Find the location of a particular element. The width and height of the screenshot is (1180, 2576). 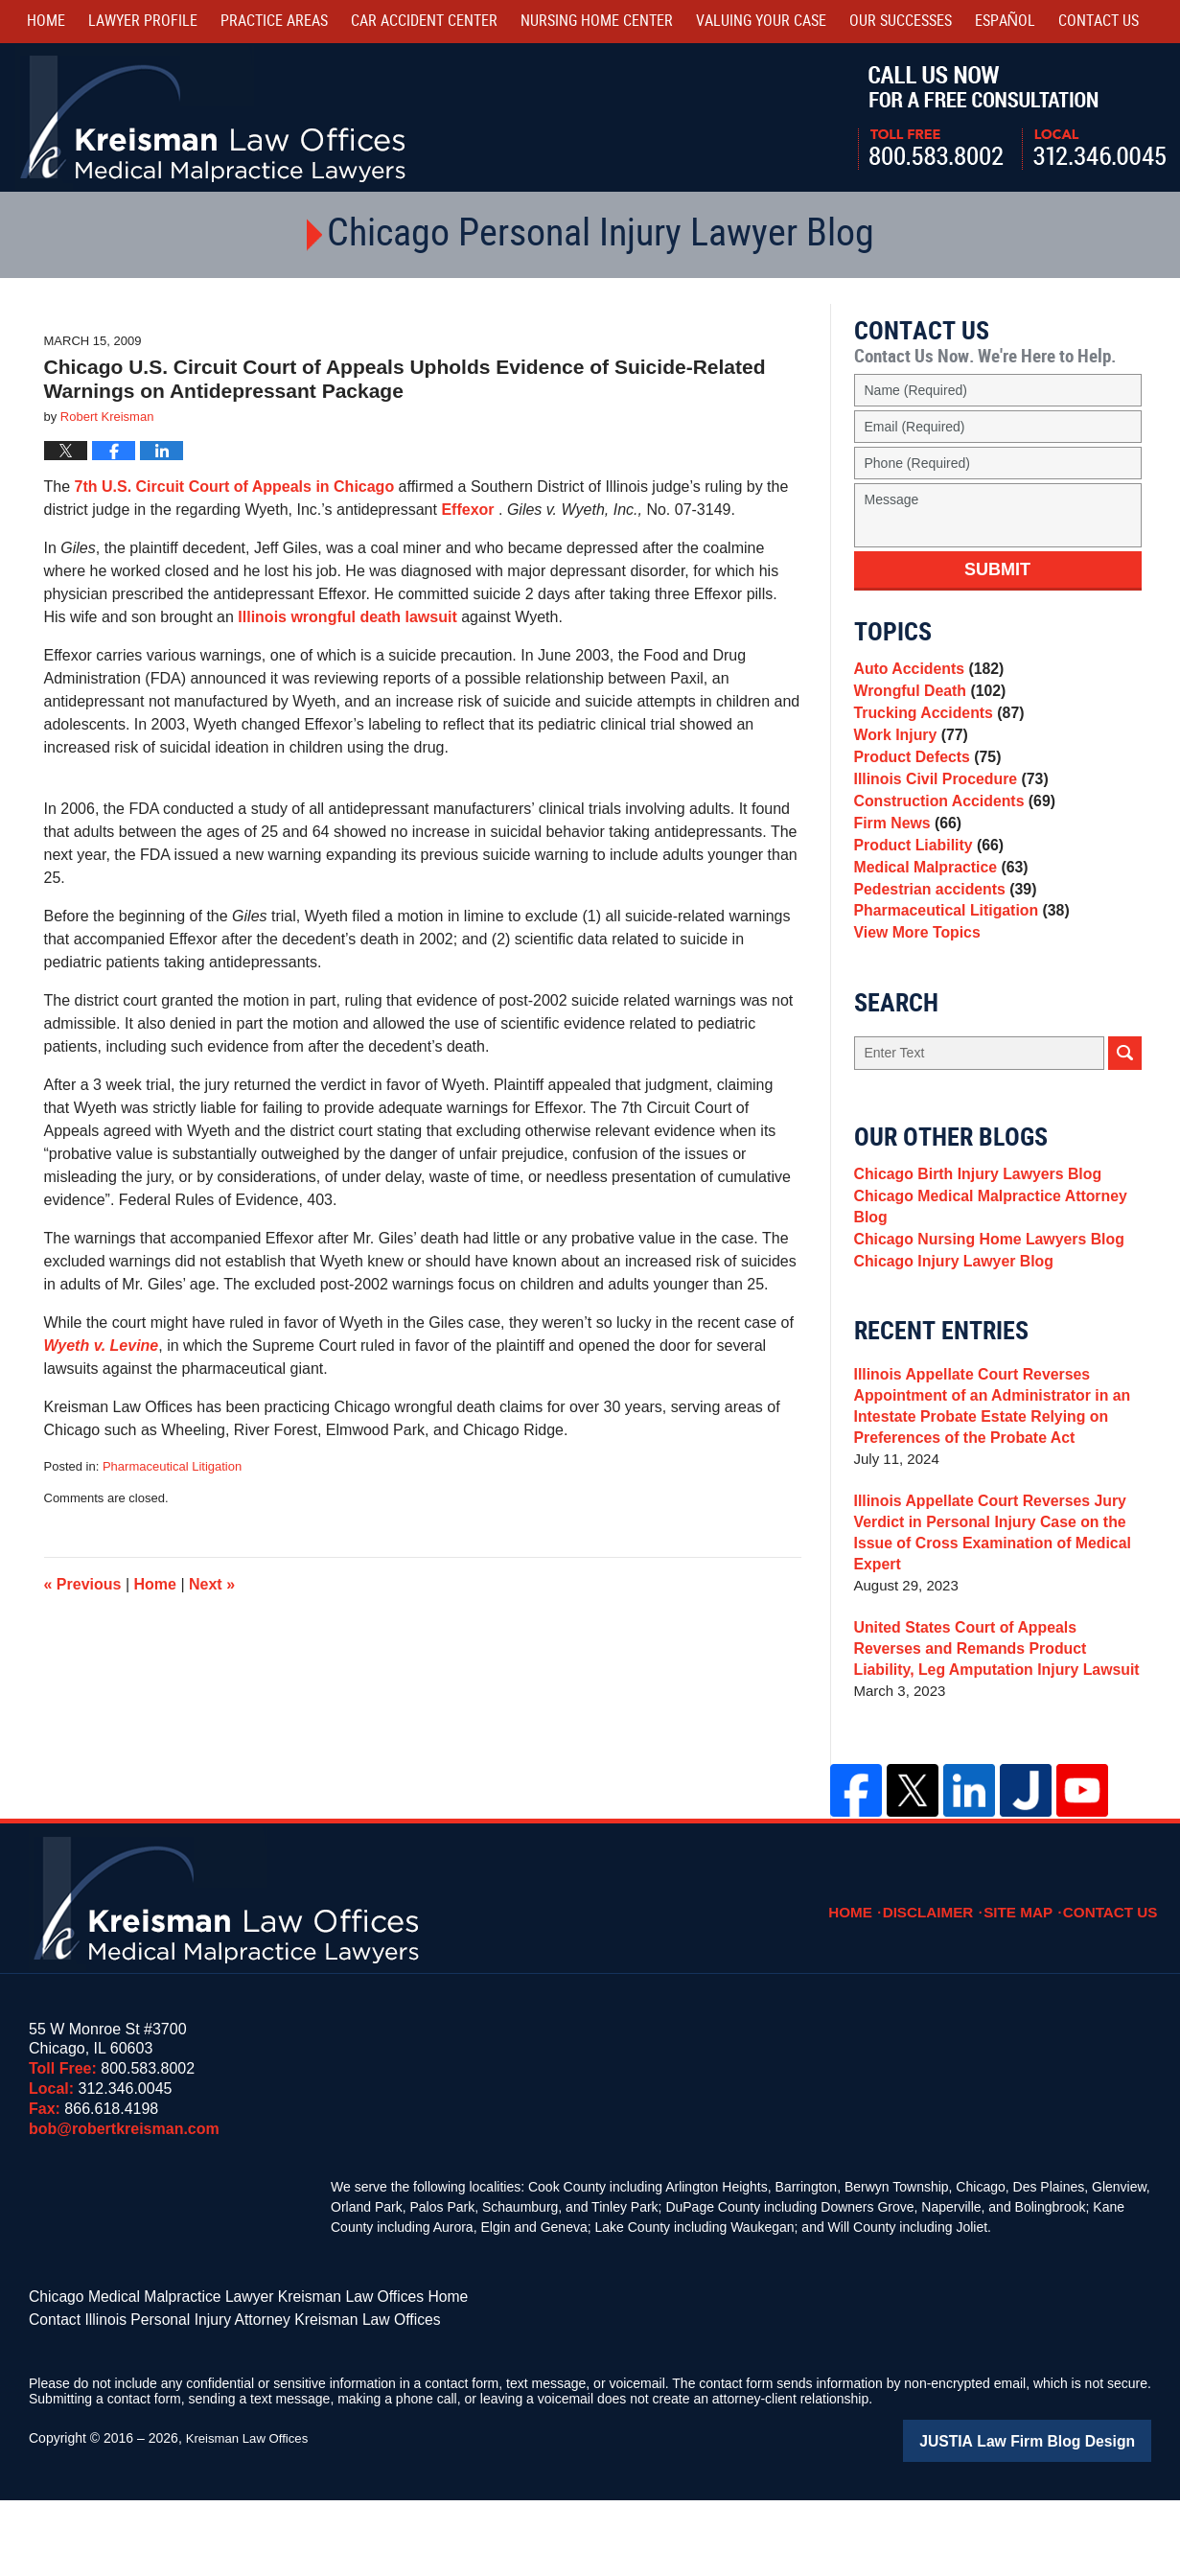

Our Successes is located at coordinates (900, 21).